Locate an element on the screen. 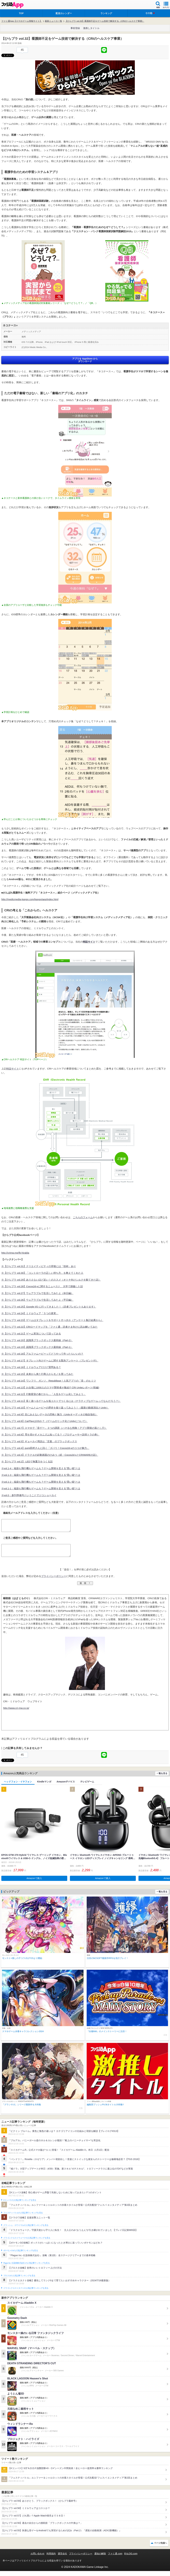 Image resolution: width=170 pixels, height=2576 pixels. ※vol.0：創刊準備号ということでジコショーカイ is located at coordinates (28, 1495).